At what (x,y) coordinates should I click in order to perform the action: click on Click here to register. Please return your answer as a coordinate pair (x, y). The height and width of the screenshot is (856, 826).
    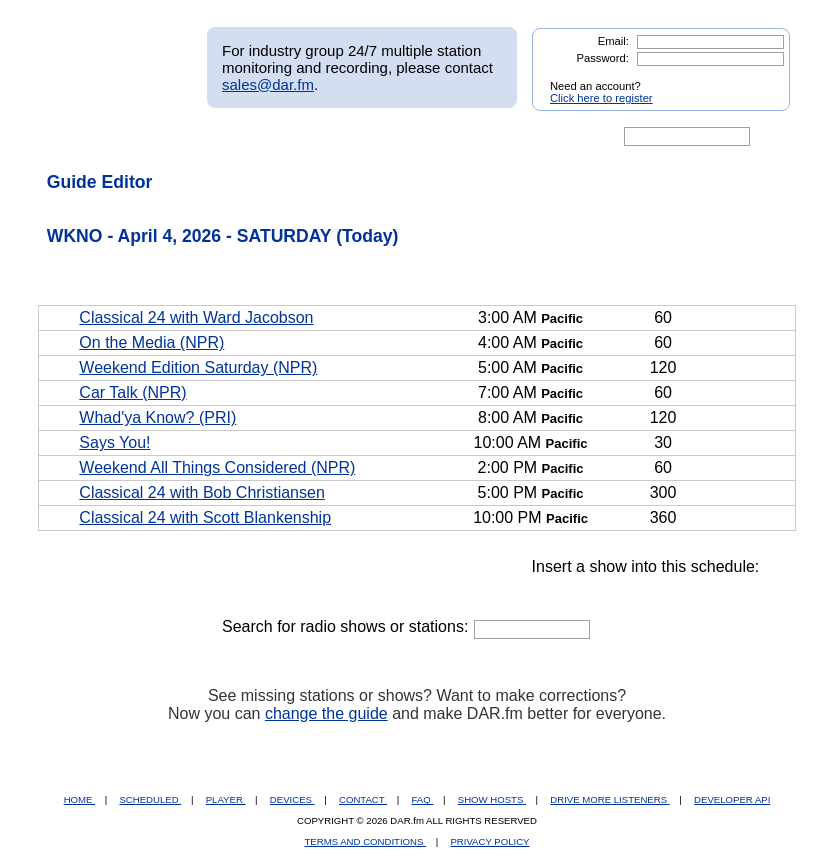
    Looking at the image, I should click on (601, 98).